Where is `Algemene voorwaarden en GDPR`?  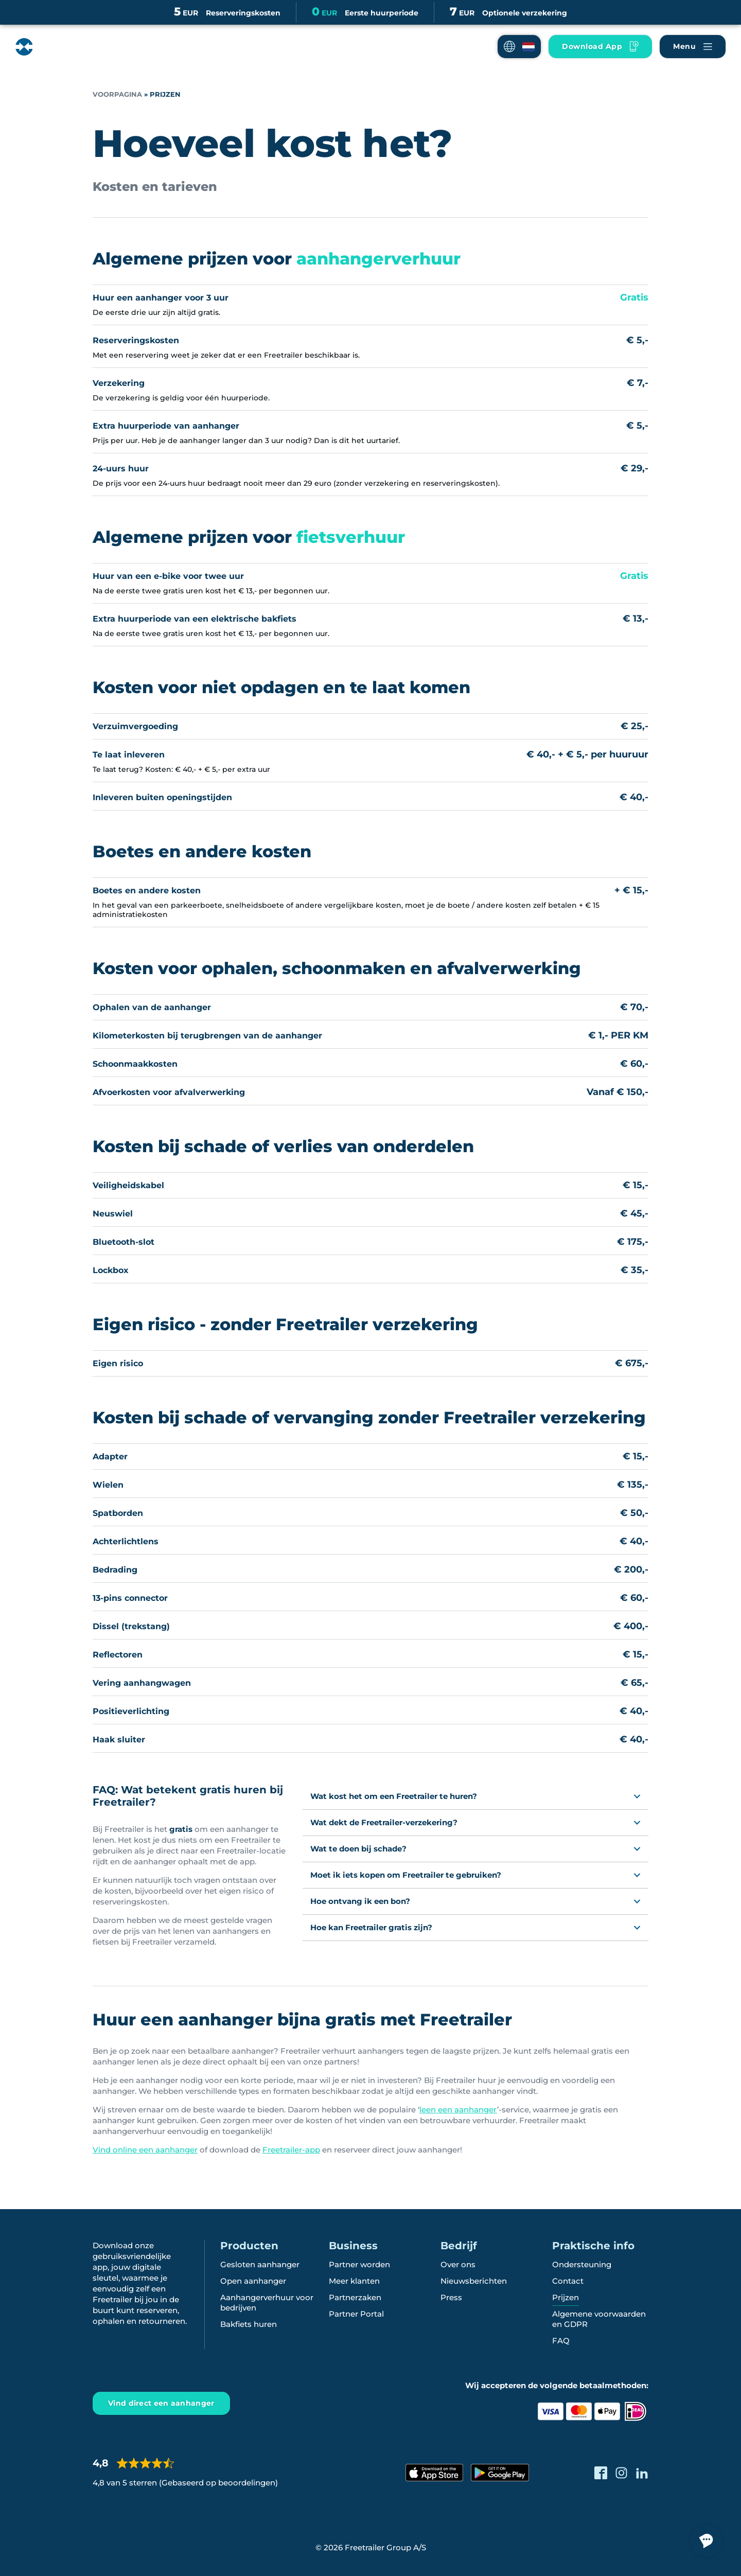
Algemene voorwaarden en GDPR is located at coordinates (599, 2319).